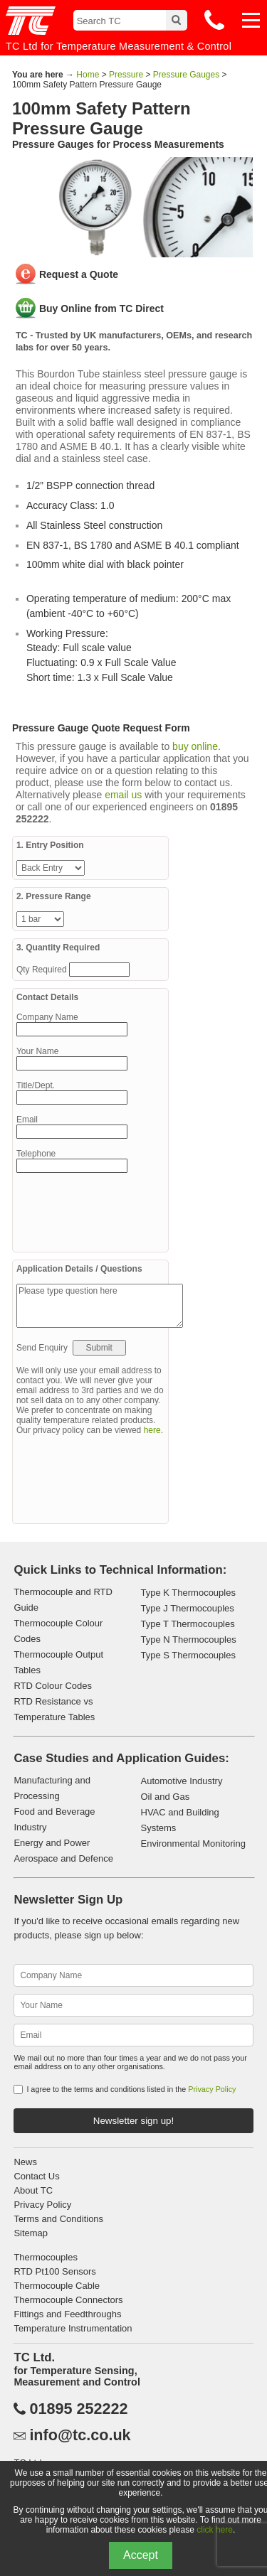  I want to click on Automotive Industry, so click(182, 1781).